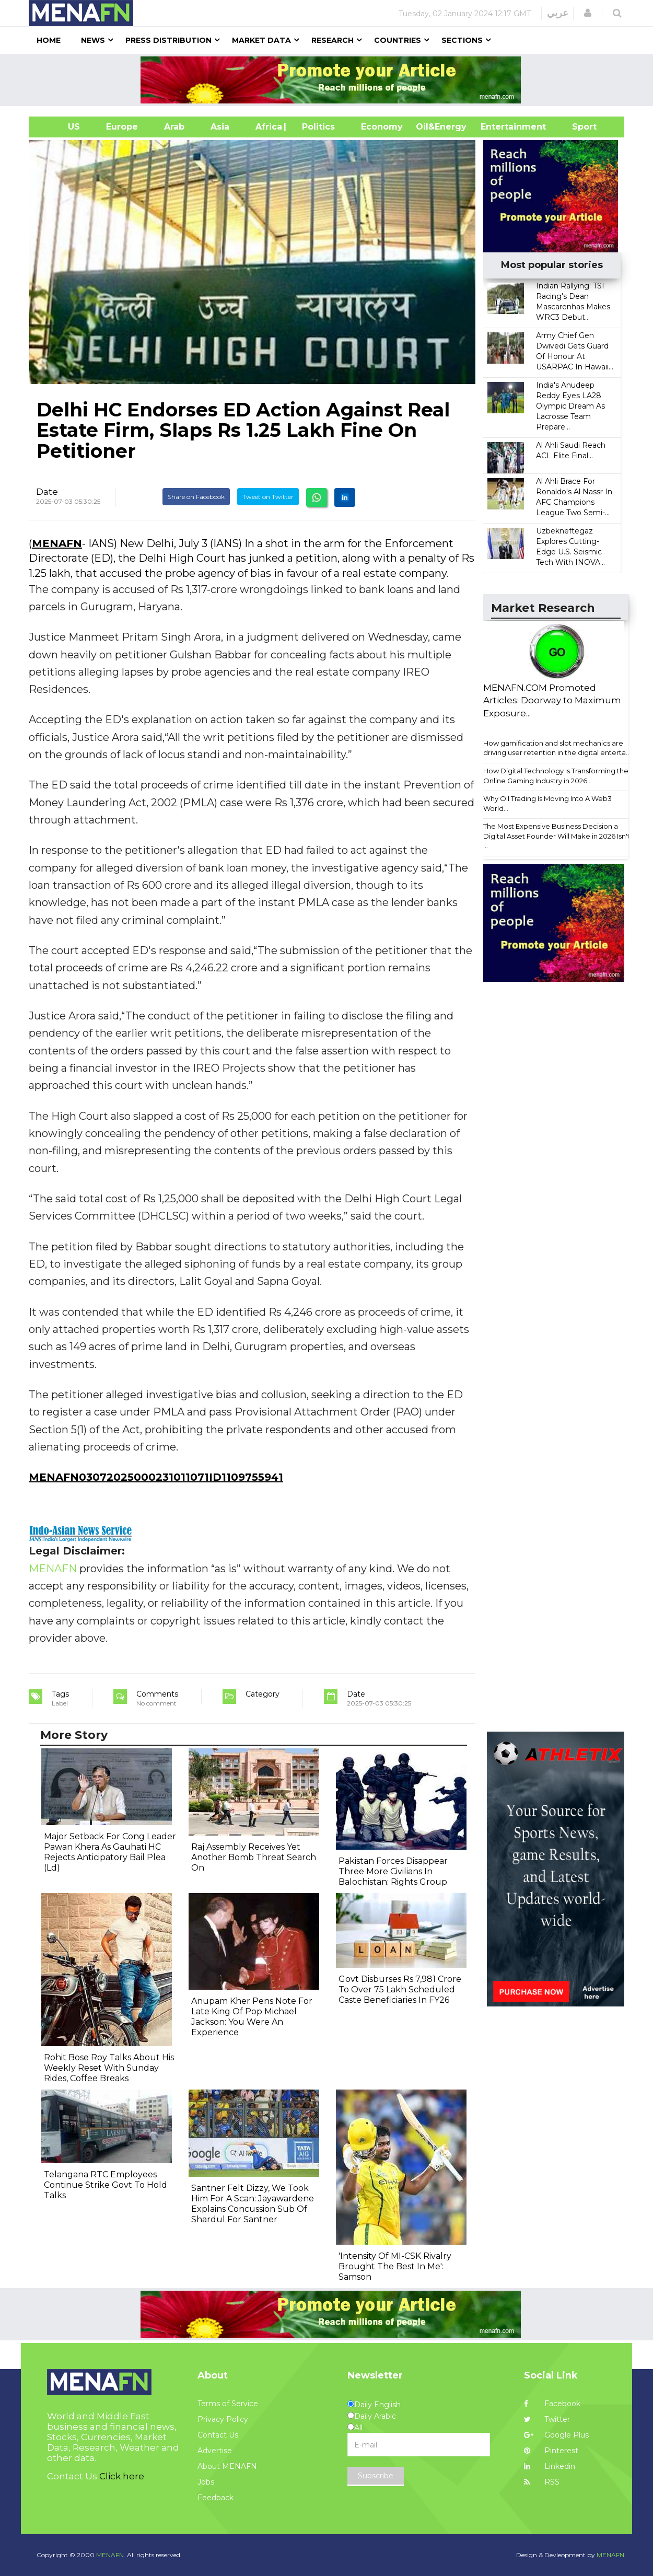 This screenshot has width=653, height=2576. I want to click on Why Oil Trading Is Moving Into A Web3 World..., so click(547, 803).